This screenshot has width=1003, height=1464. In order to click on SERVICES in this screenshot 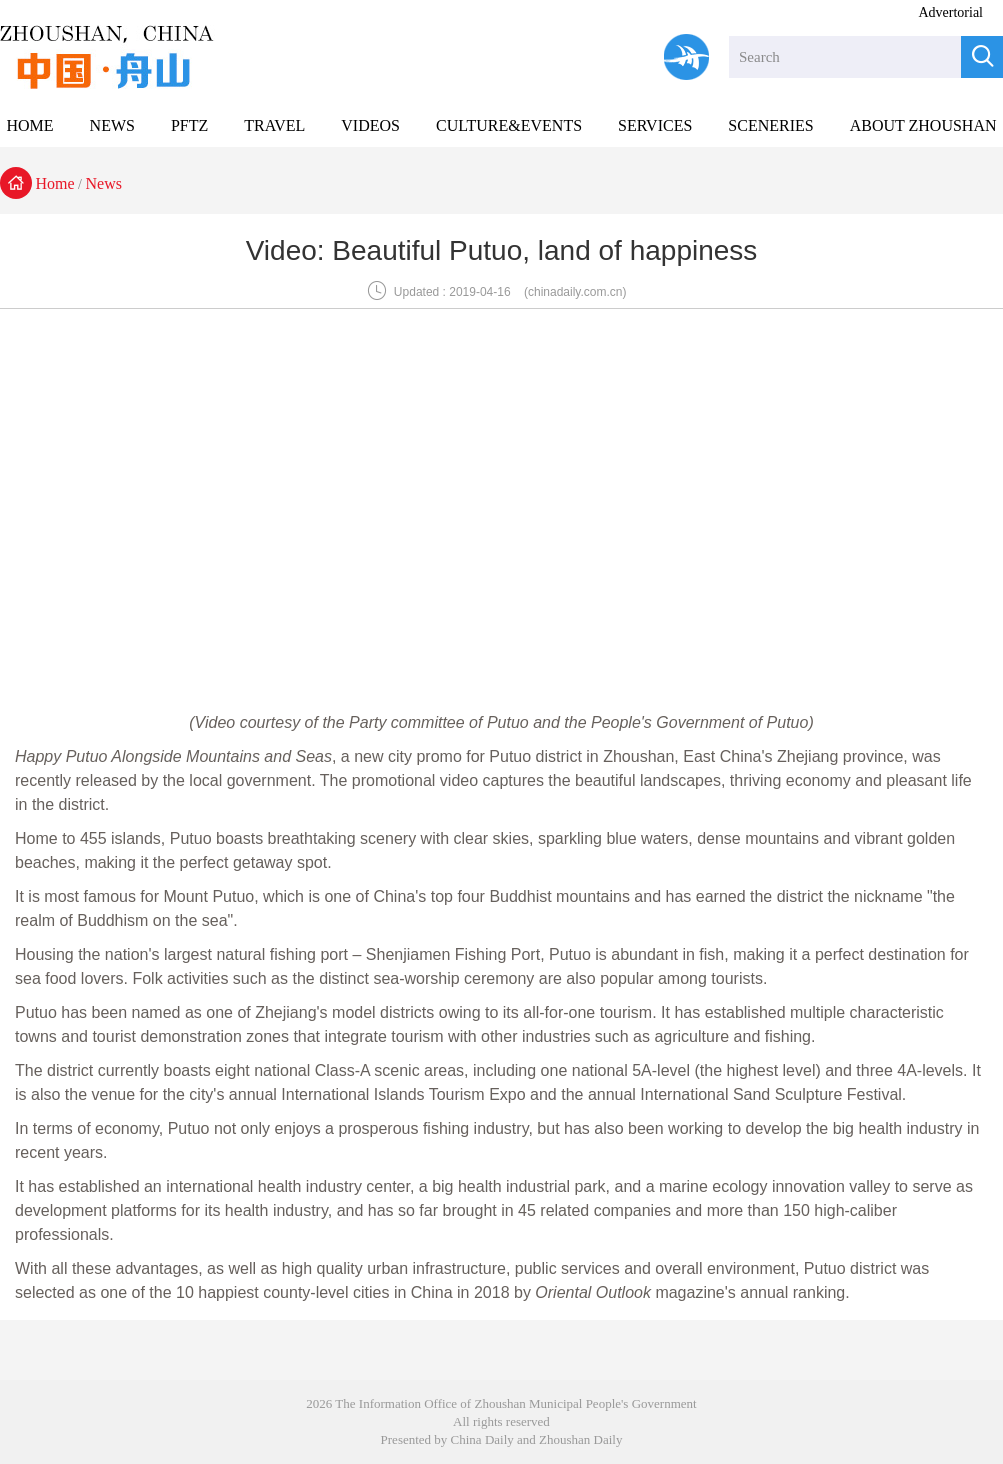, I will do `click(655, 125)`.